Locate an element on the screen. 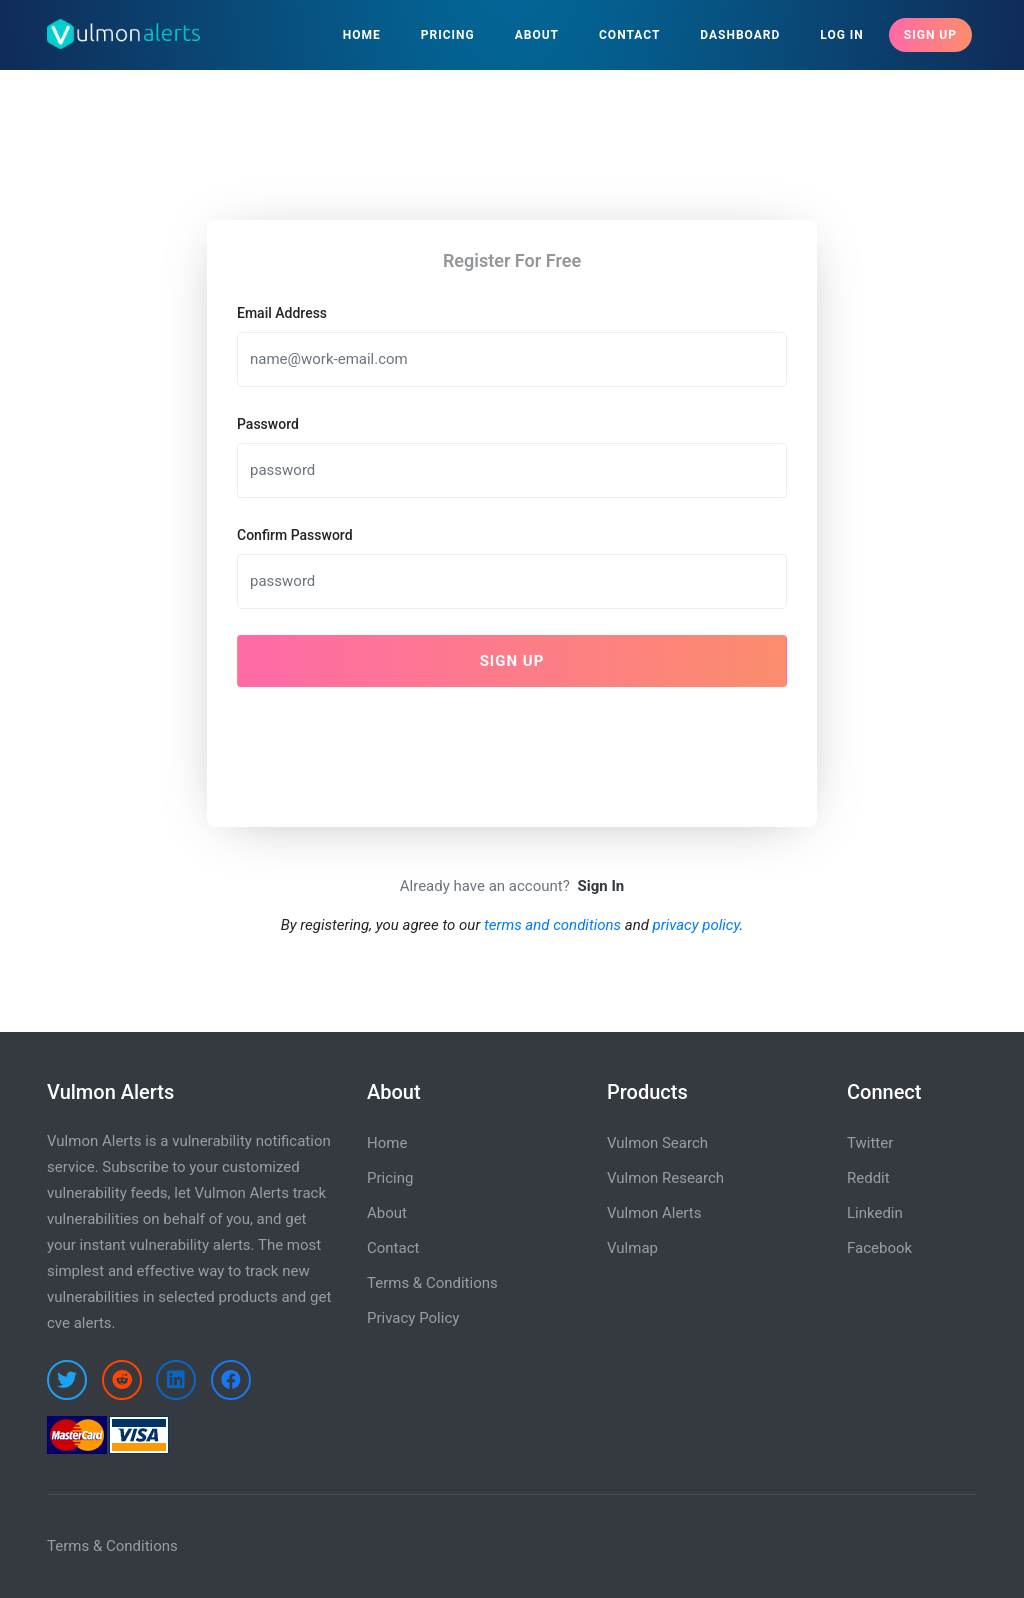 This screenshot has height=1598, width=1024. Reddit is located at coordinates (868, 1178).